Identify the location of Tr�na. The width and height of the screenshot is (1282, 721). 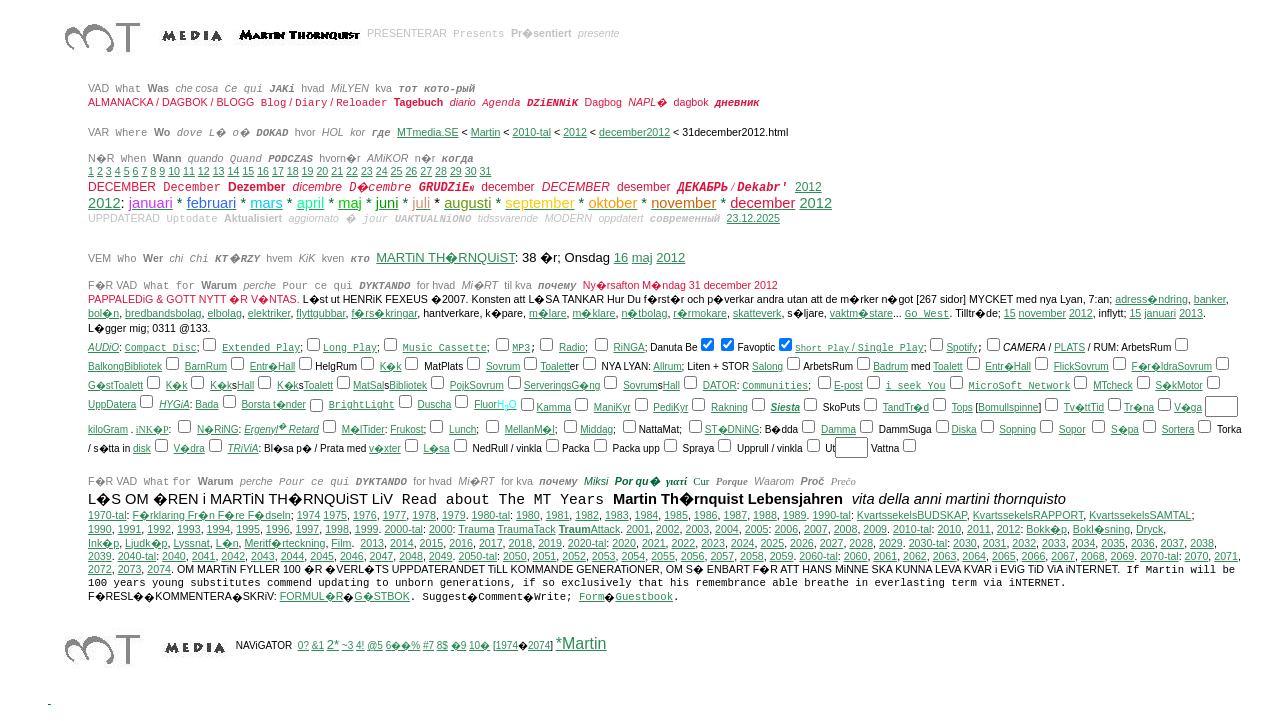
(1139, 407).